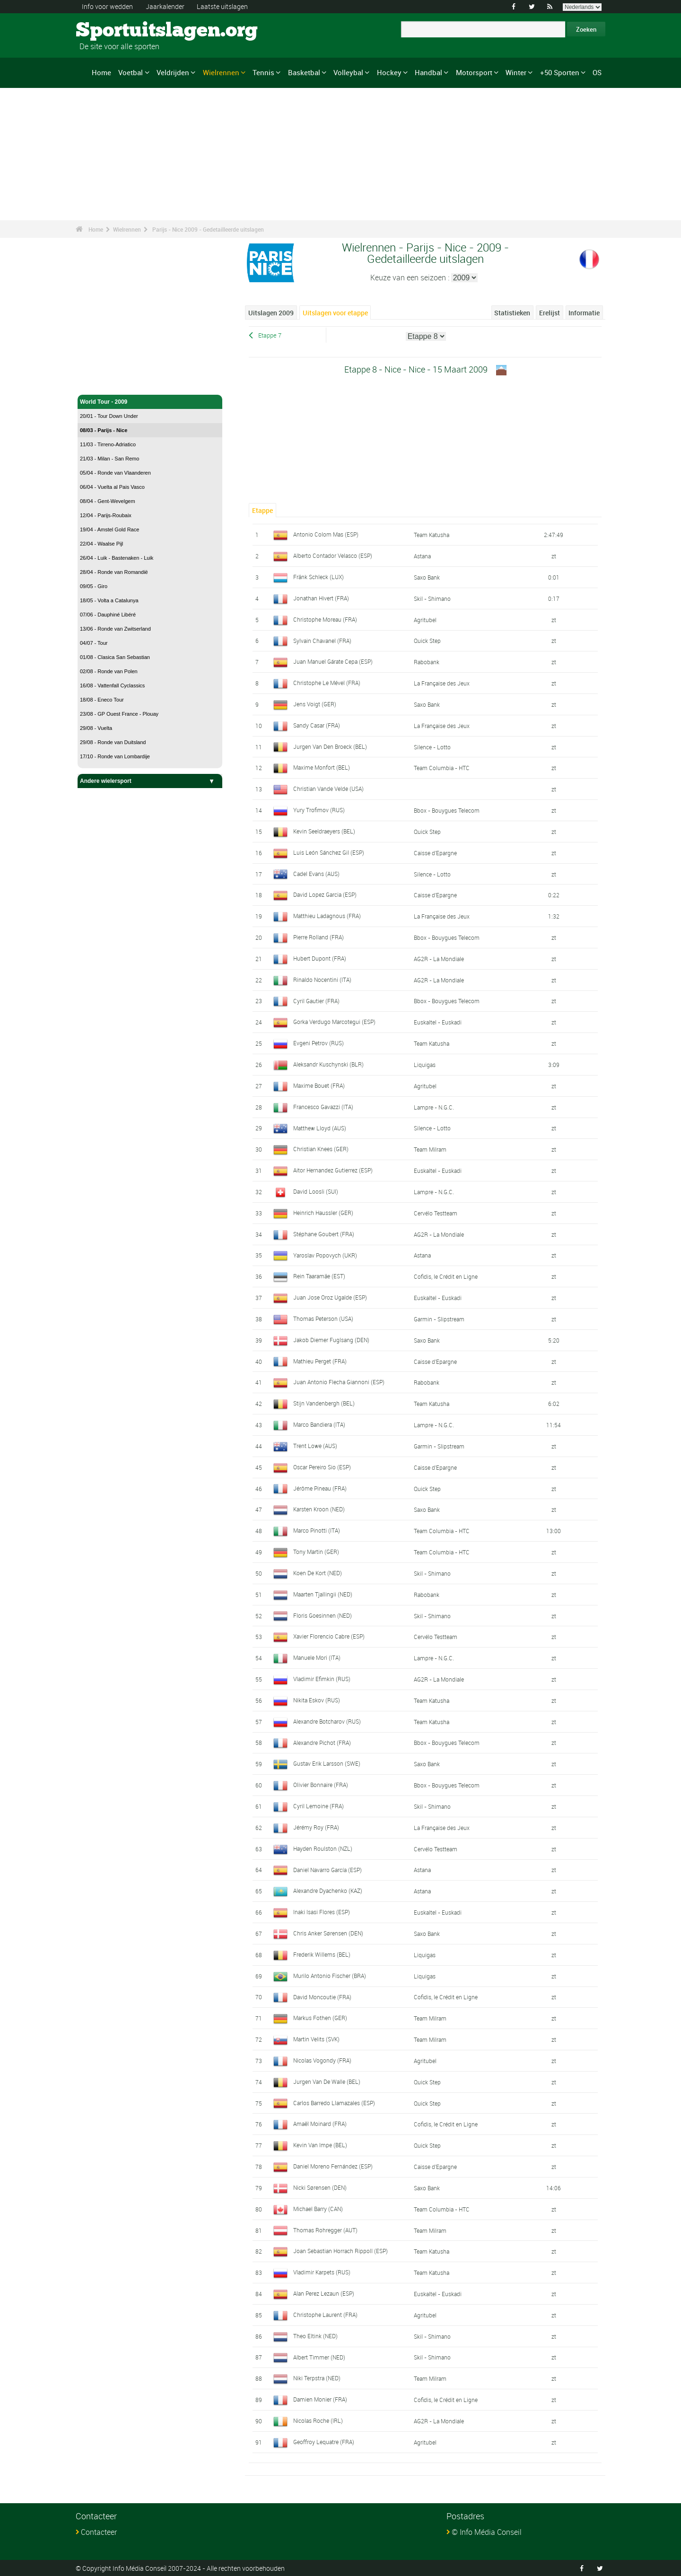 This screenshot has width=681, height=2576. Describe the element at coordinates (330, 746) in the screenshot. I see `Jurgen Van Den Broeck (BEL)` at that location.